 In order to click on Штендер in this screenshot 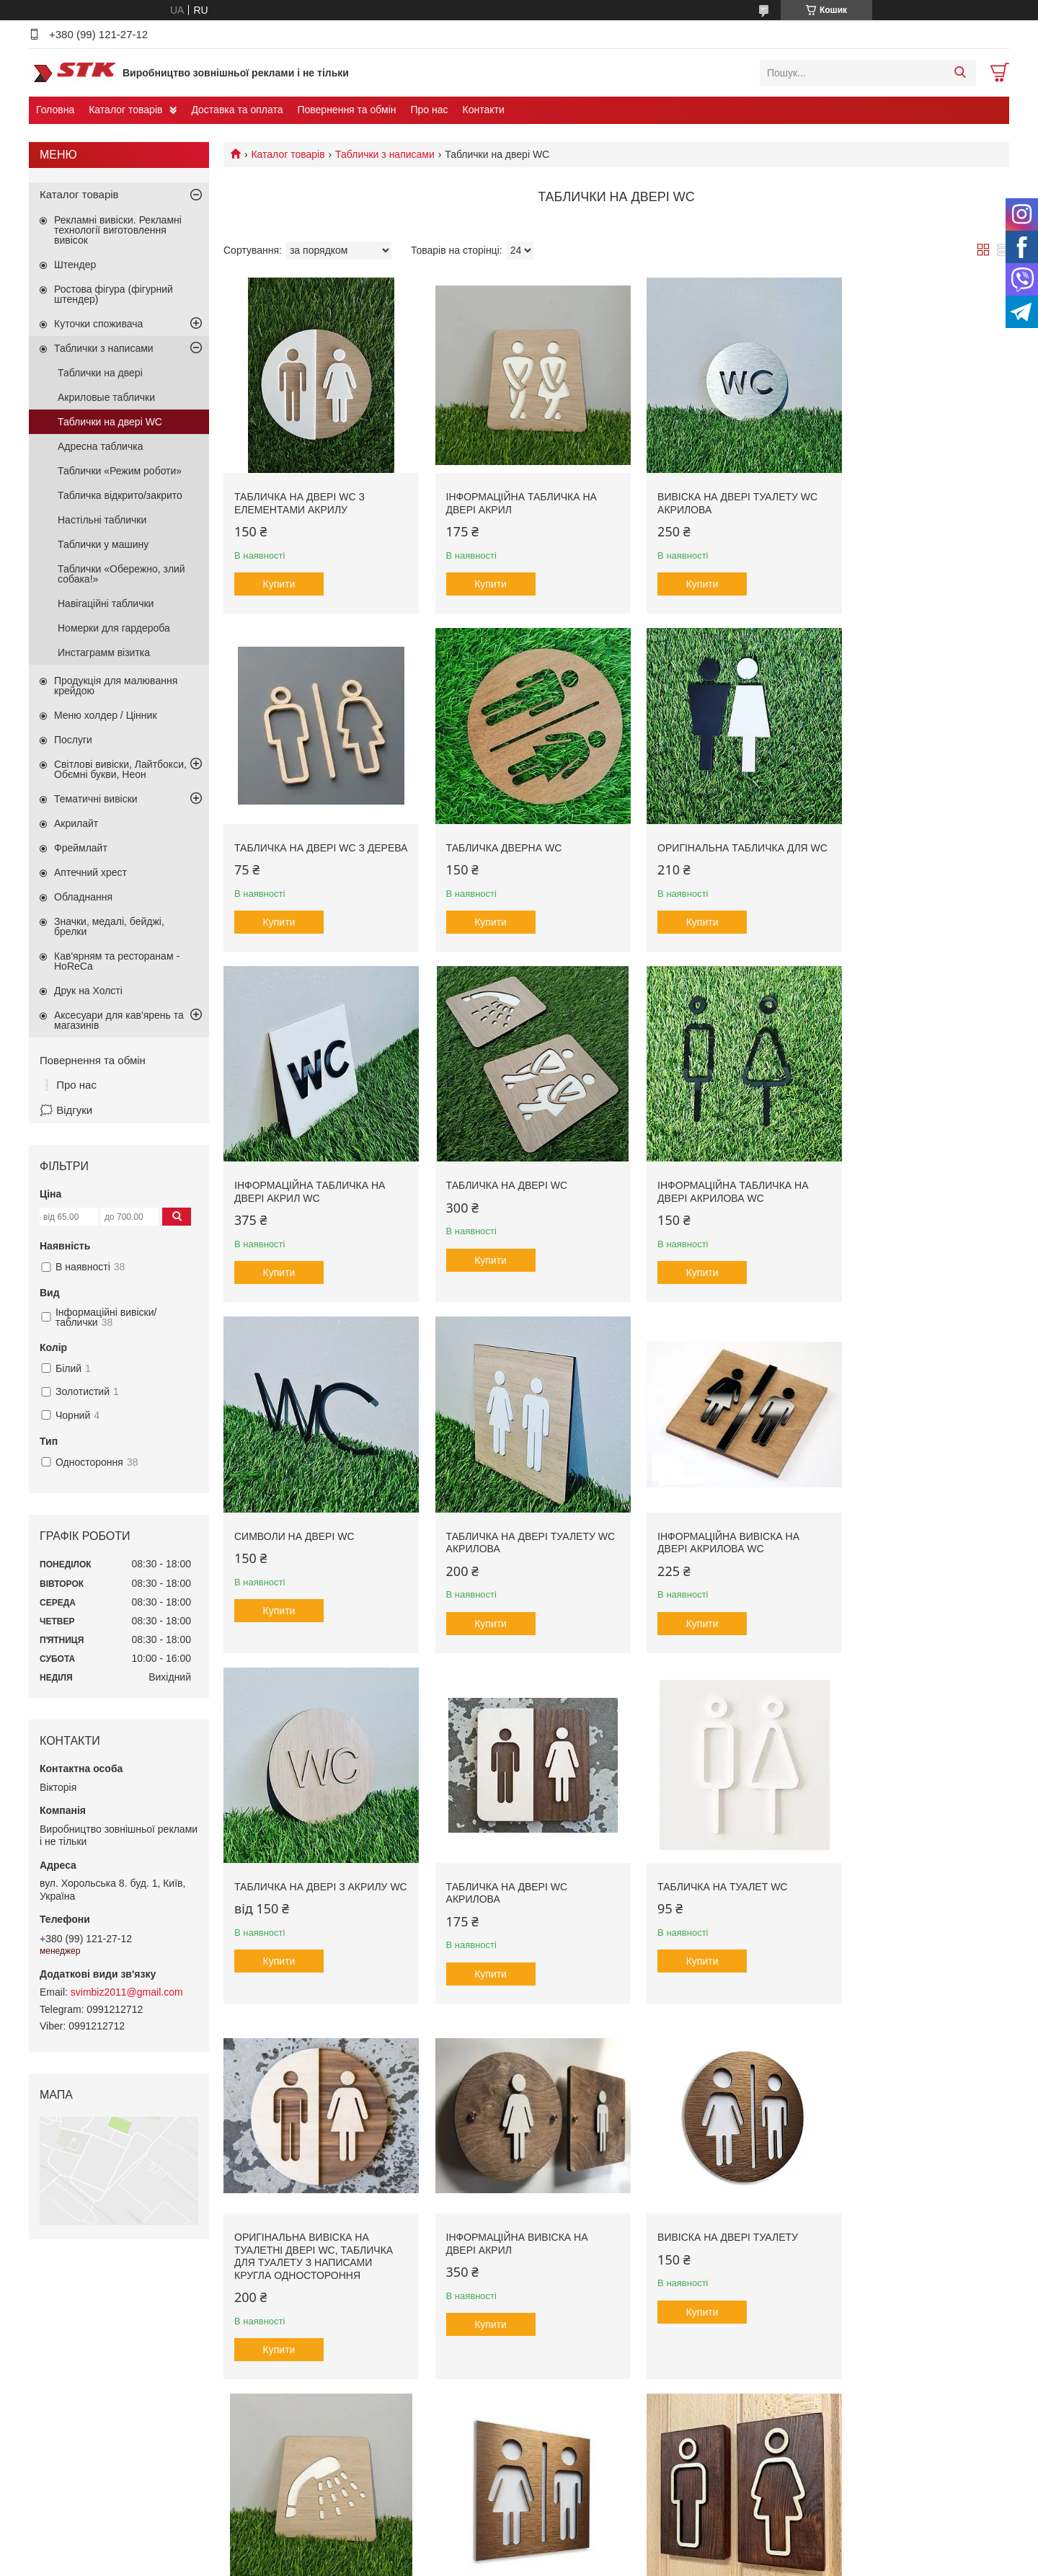, I will do `click(75, 264)`.